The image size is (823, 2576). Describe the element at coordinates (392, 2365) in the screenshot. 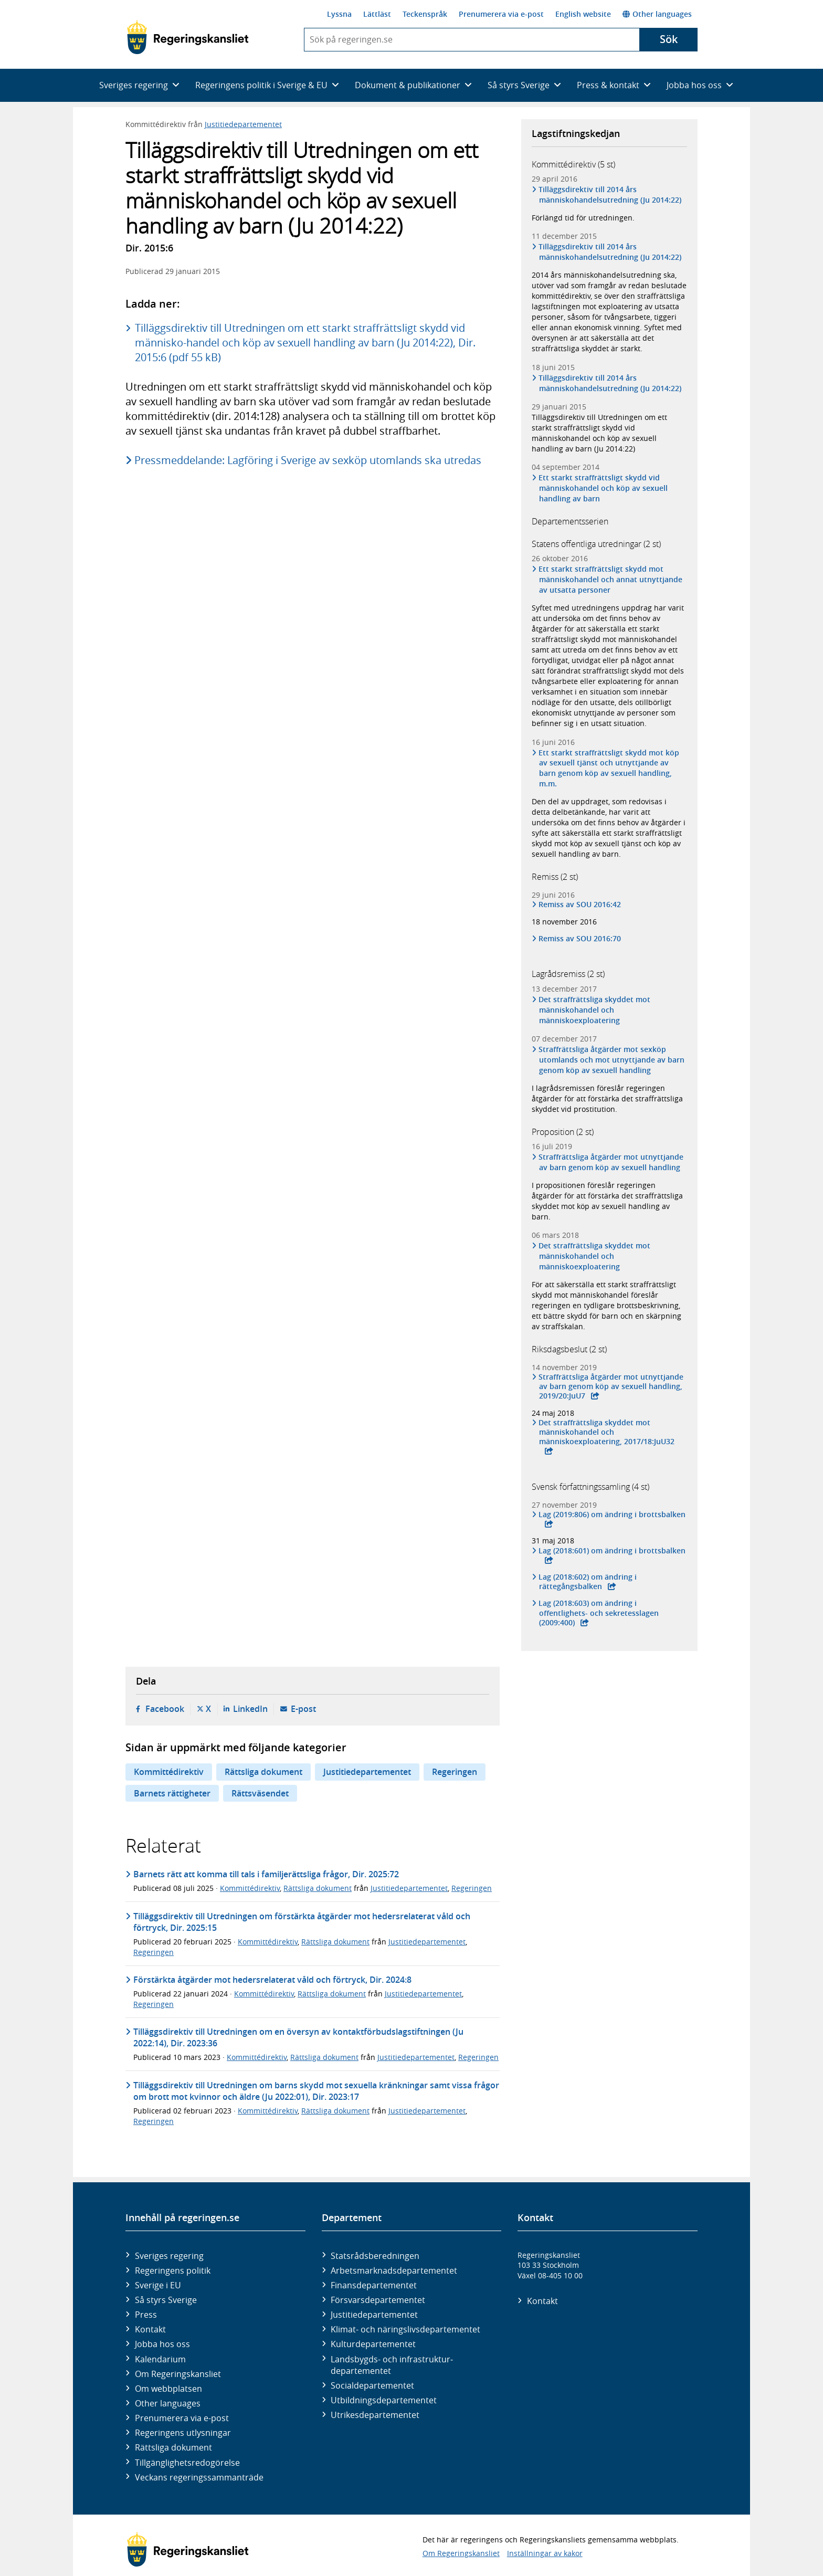

I see `Landsbygds- och infrastruktur­departementet` at that location.